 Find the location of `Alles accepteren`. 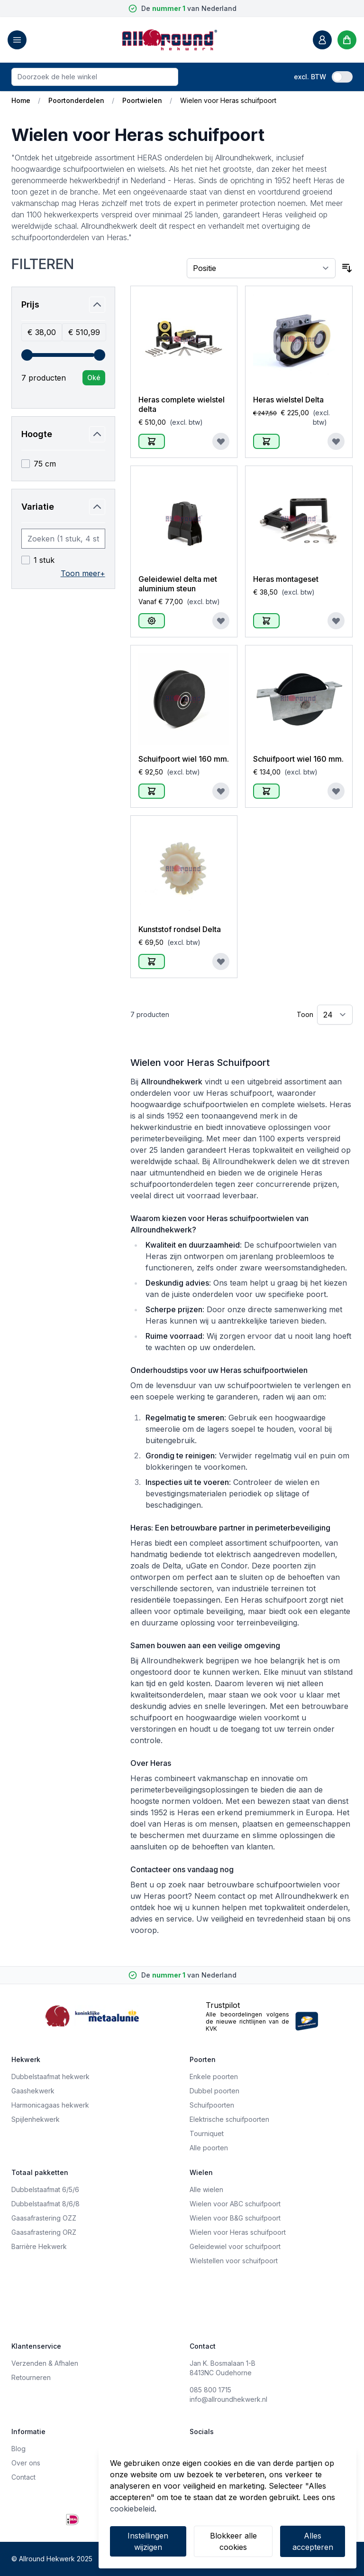

Alles accepteren is located at coordinates (312, 2541).